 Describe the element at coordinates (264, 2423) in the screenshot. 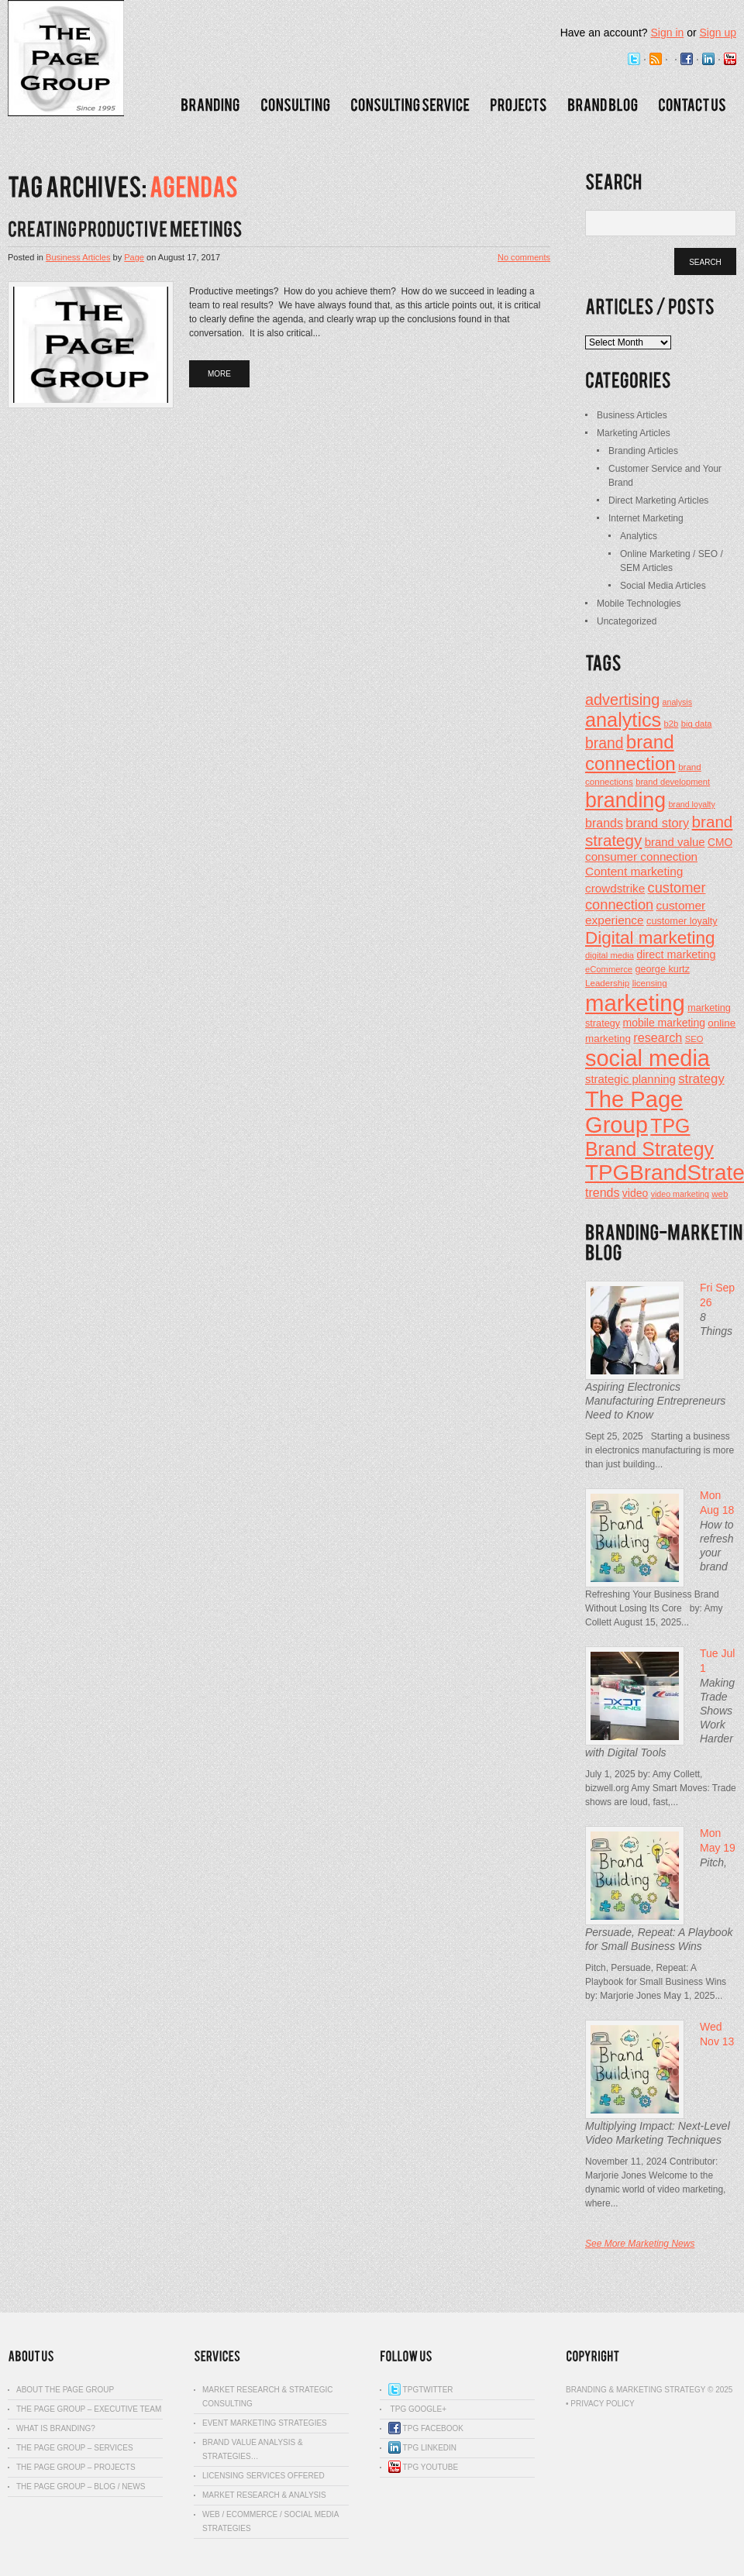

I see `Event Marketing Strategies` at that location.